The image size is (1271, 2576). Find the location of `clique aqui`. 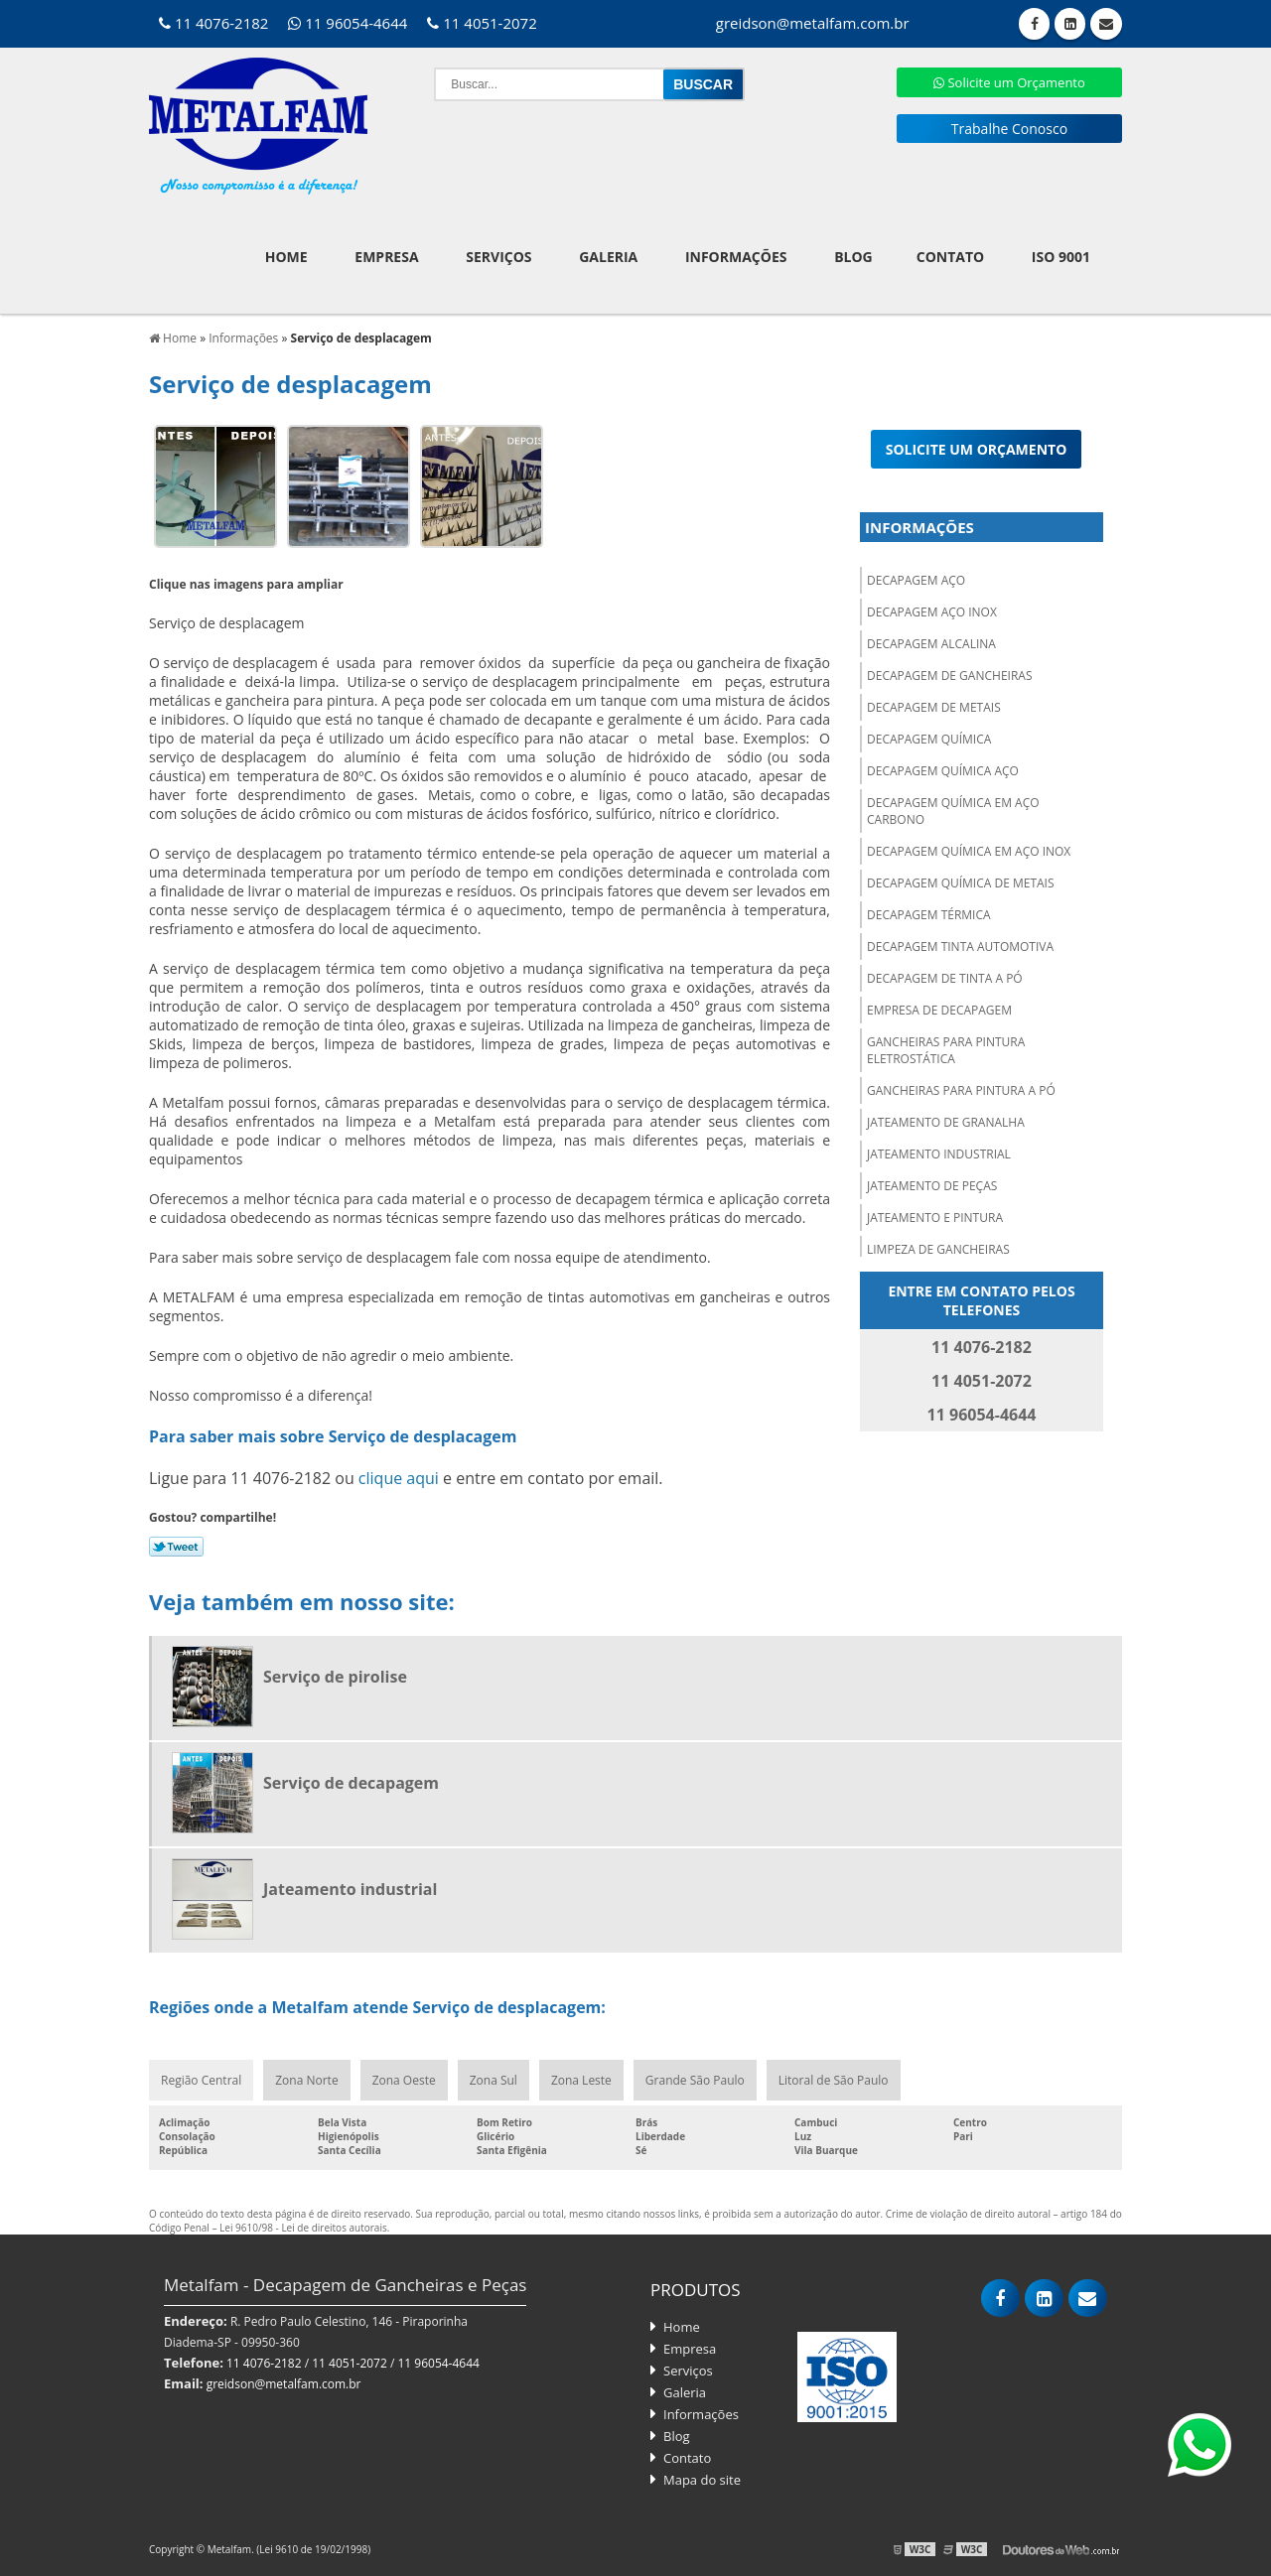

clique aqui is located at coordinates (398, 1478).